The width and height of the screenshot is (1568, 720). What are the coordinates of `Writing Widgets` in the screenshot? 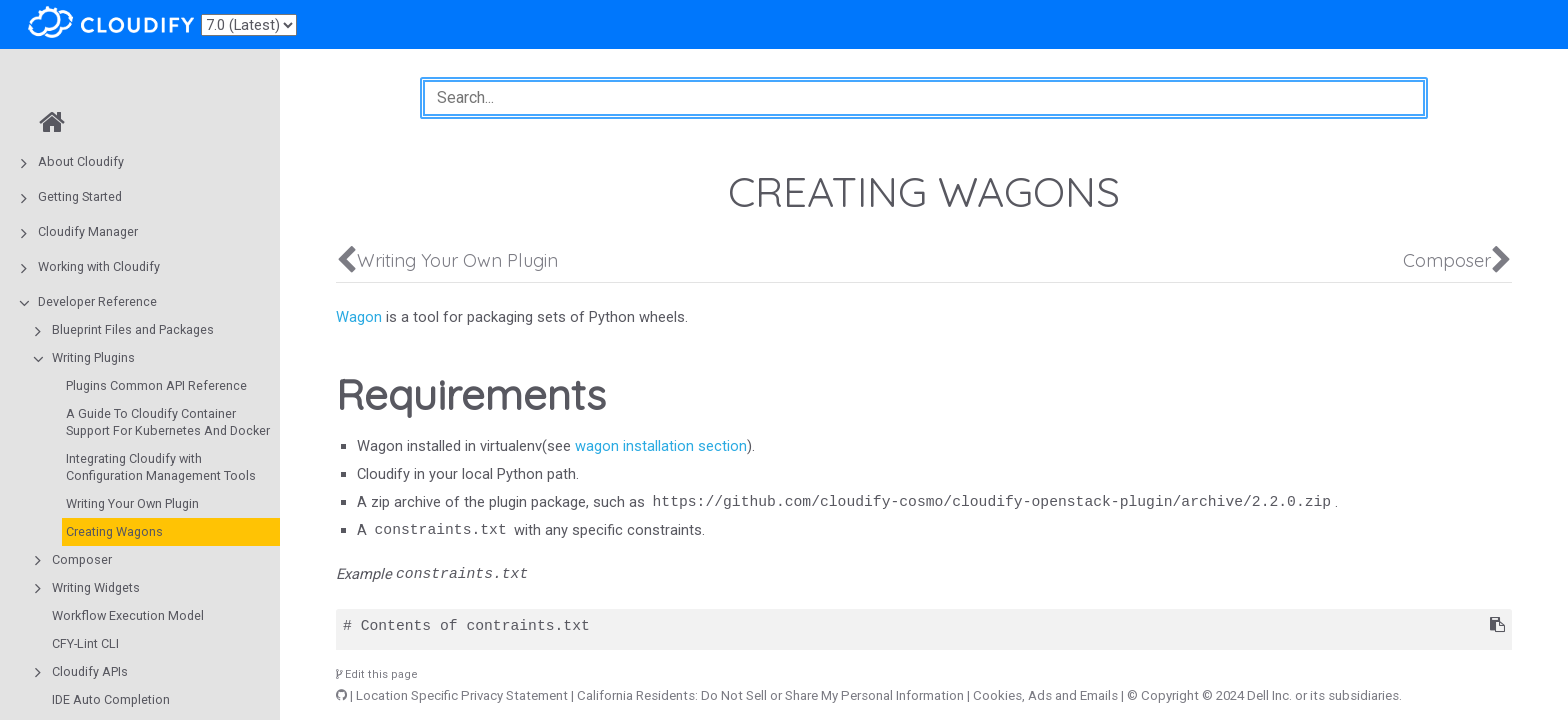 It's located at (96, 587).